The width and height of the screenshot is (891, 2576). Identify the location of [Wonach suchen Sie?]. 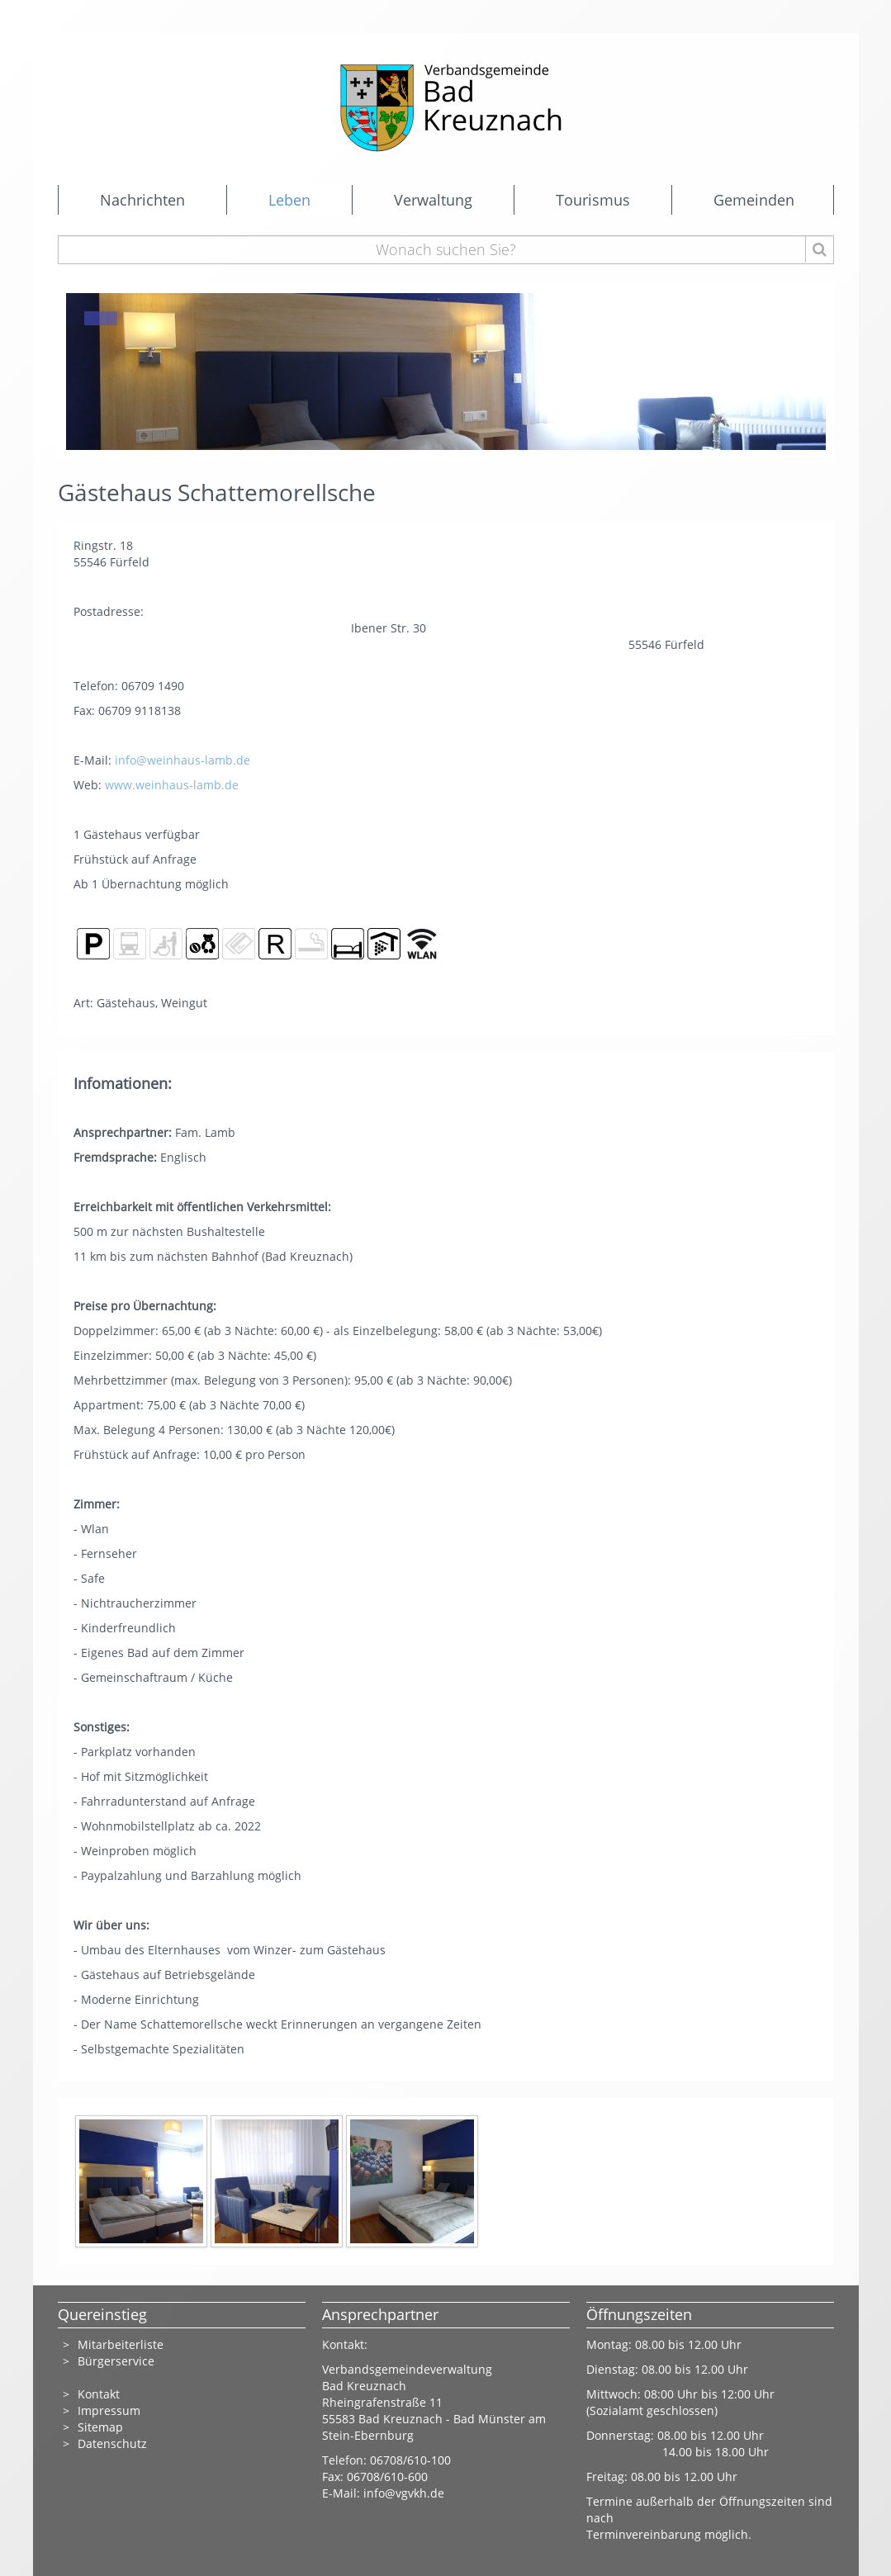
(446, 249).